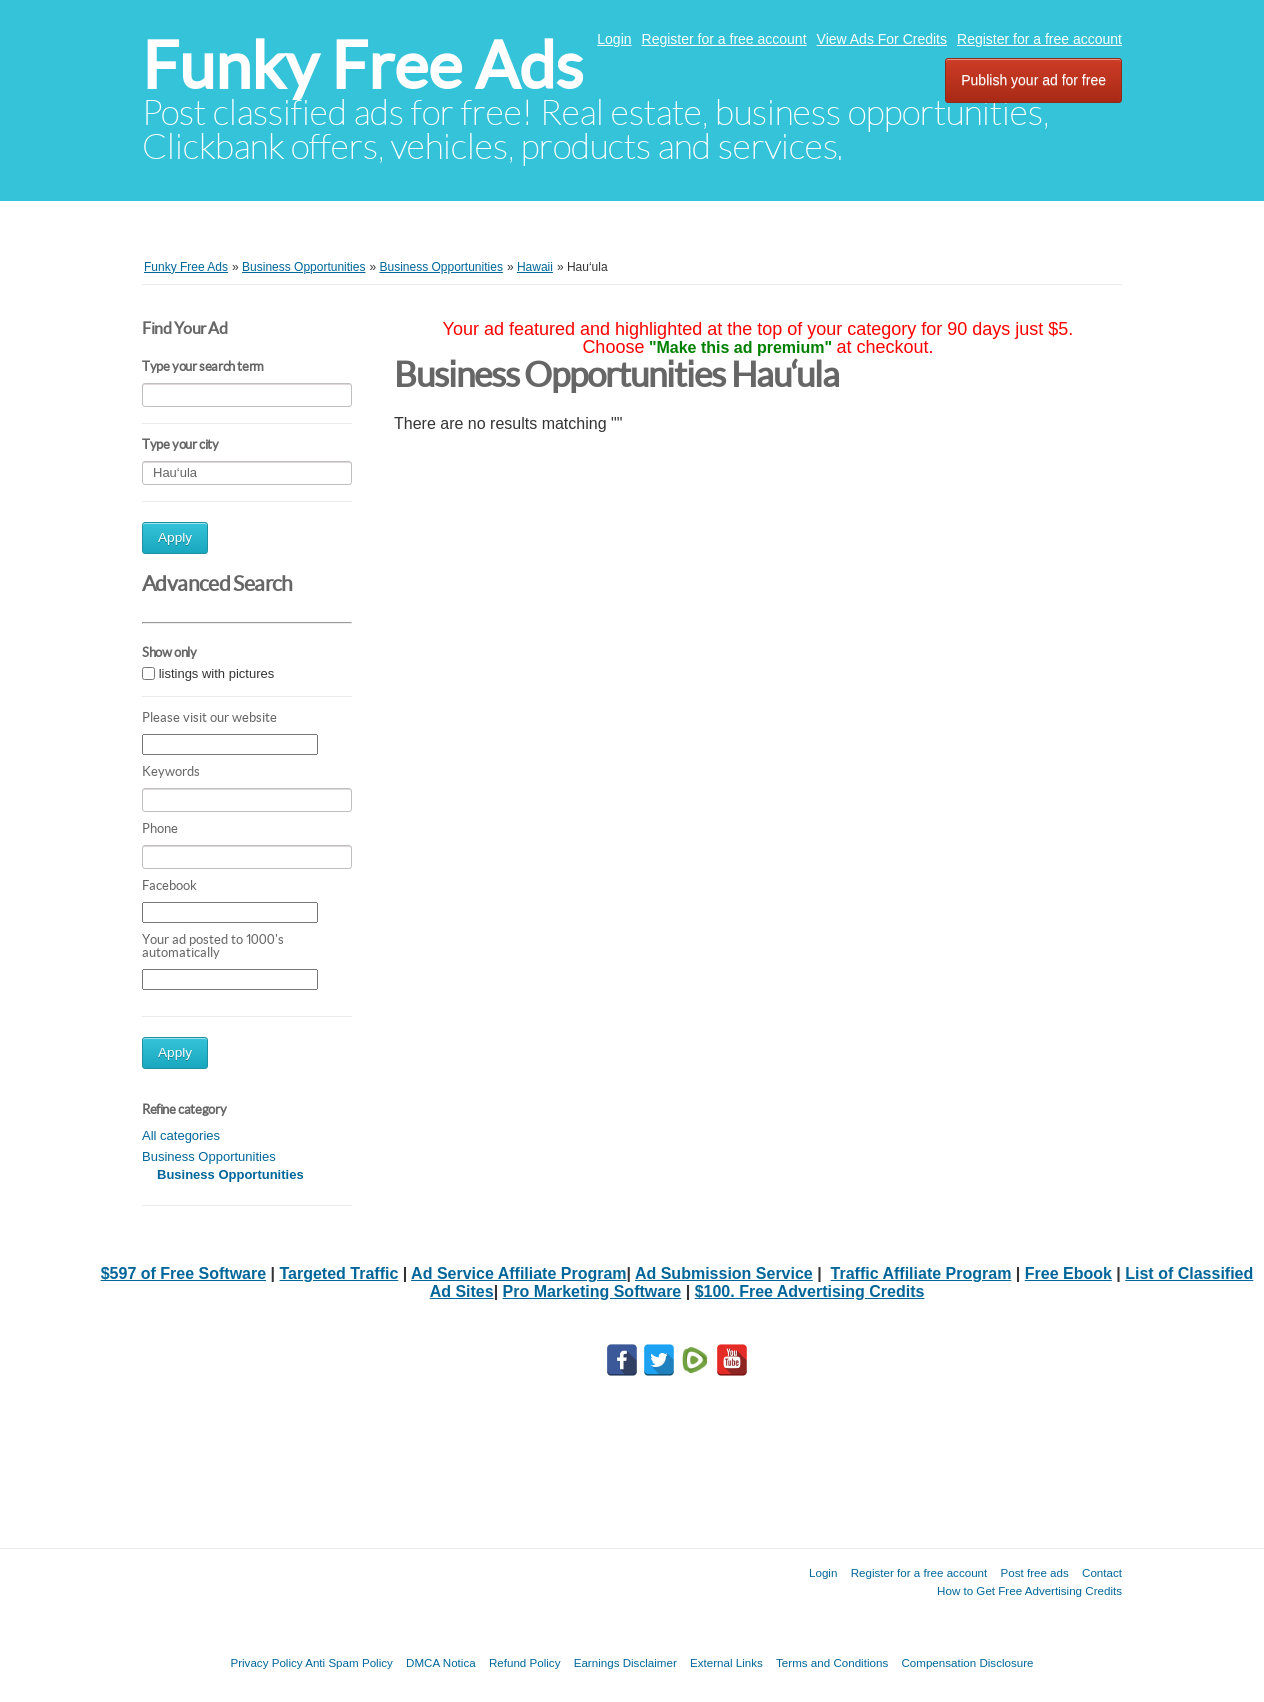 The image size is (1264, 1702). I want to click on All categories, so click(181, 1135).